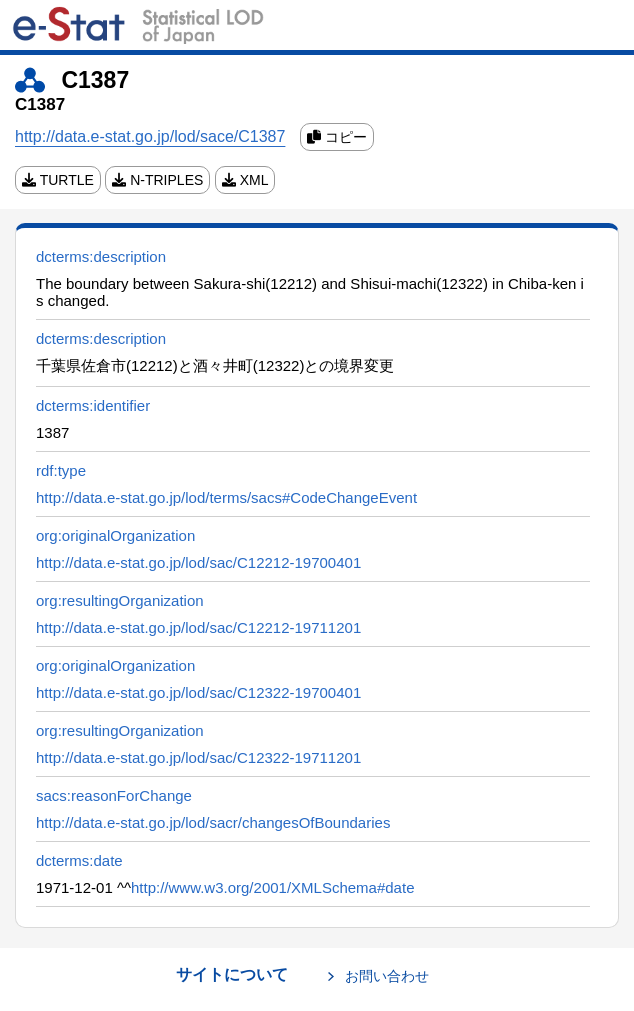 Image resolution: width=634 pixels, height=1011 pixels. Describe the element at coordinates (198, 562) in the screenshot. I see `http://data.e-stat.go.jp/lod/sac/C12212-19700401` at that location.